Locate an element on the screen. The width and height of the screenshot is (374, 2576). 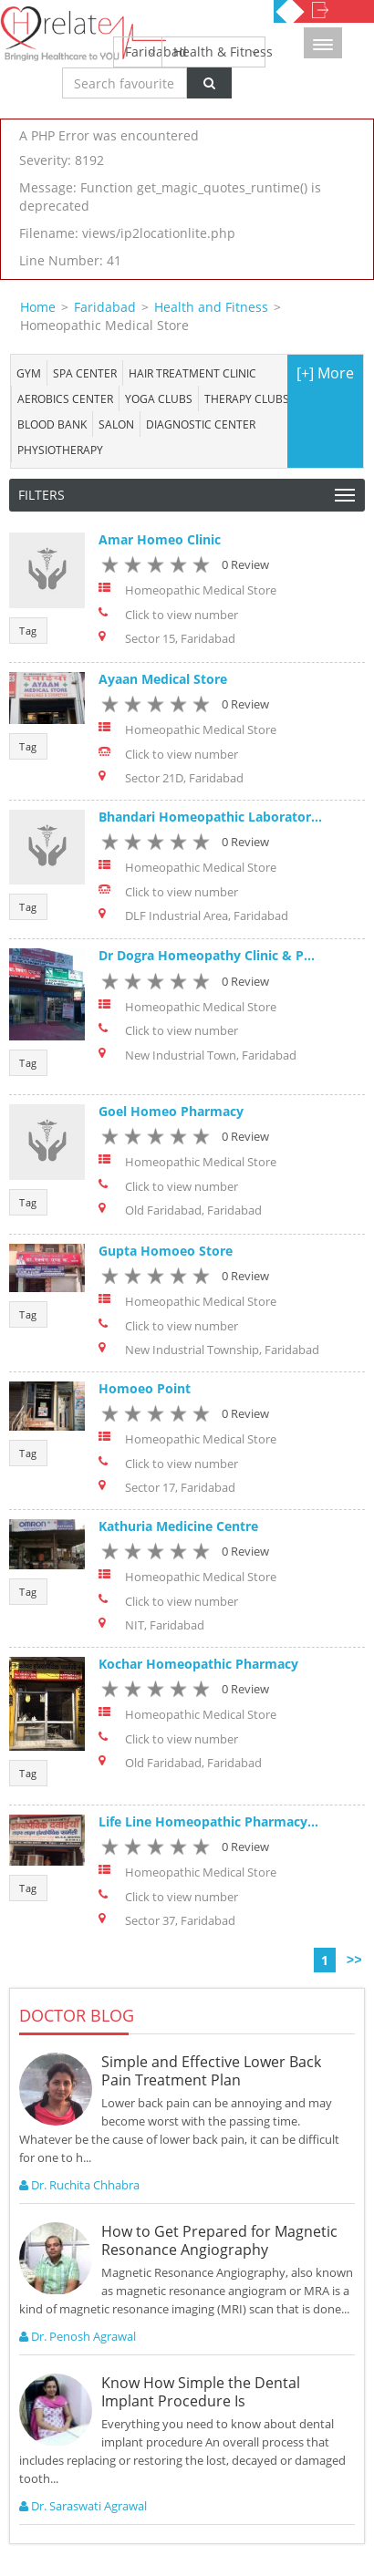
Ayaan Medical Store is located at coordinates (163, 679).